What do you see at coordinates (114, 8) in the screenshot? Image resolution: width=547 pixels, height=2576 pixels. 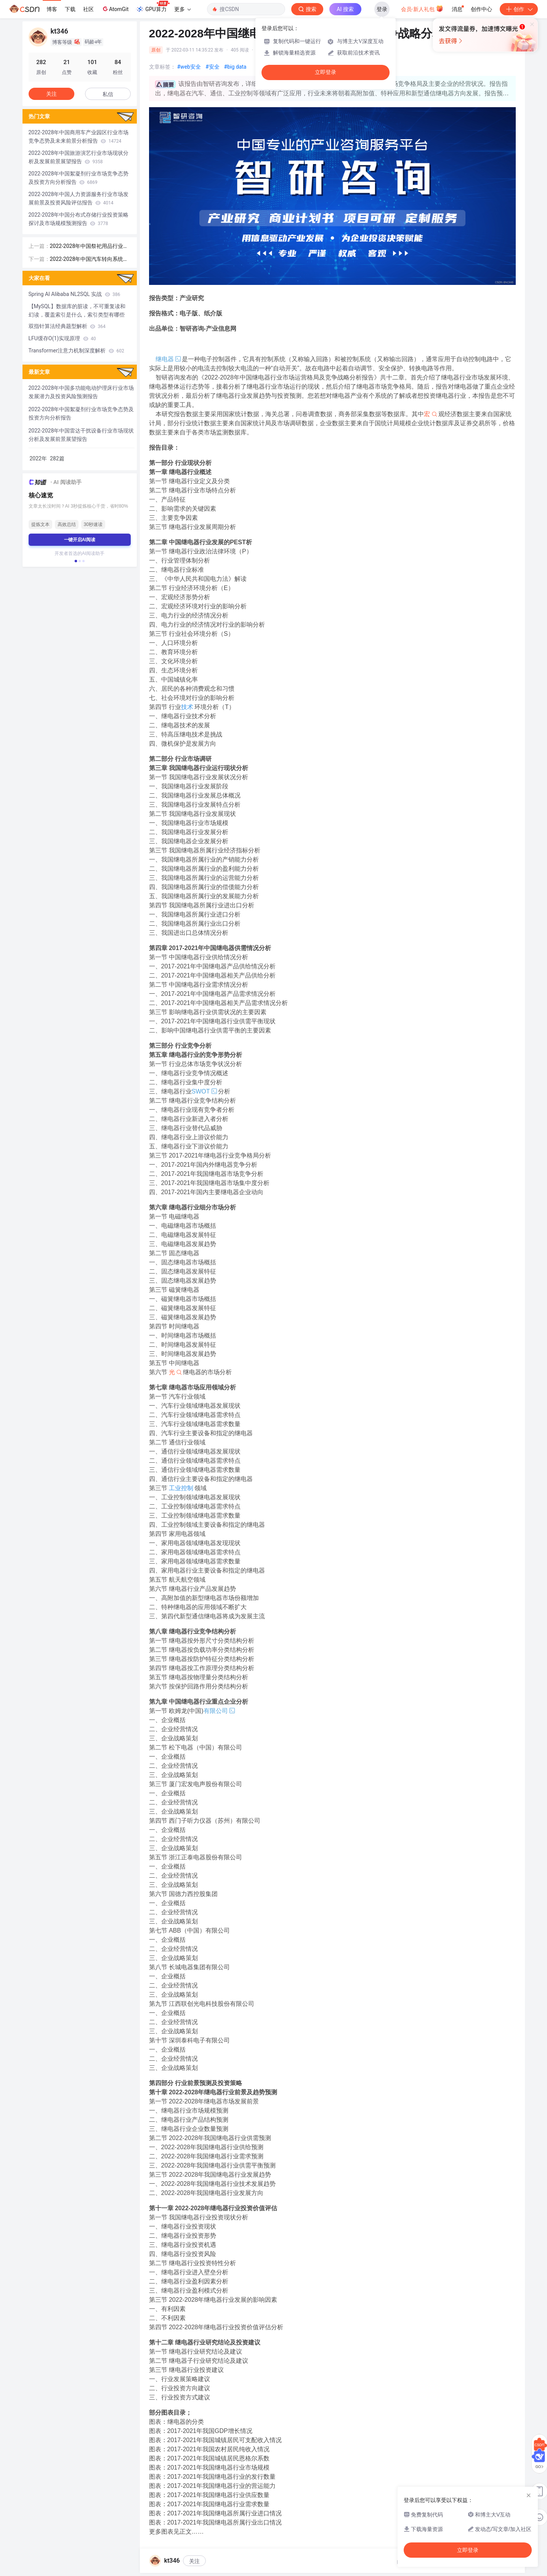 I see `AtomGit` at bounding box center [114, 8].